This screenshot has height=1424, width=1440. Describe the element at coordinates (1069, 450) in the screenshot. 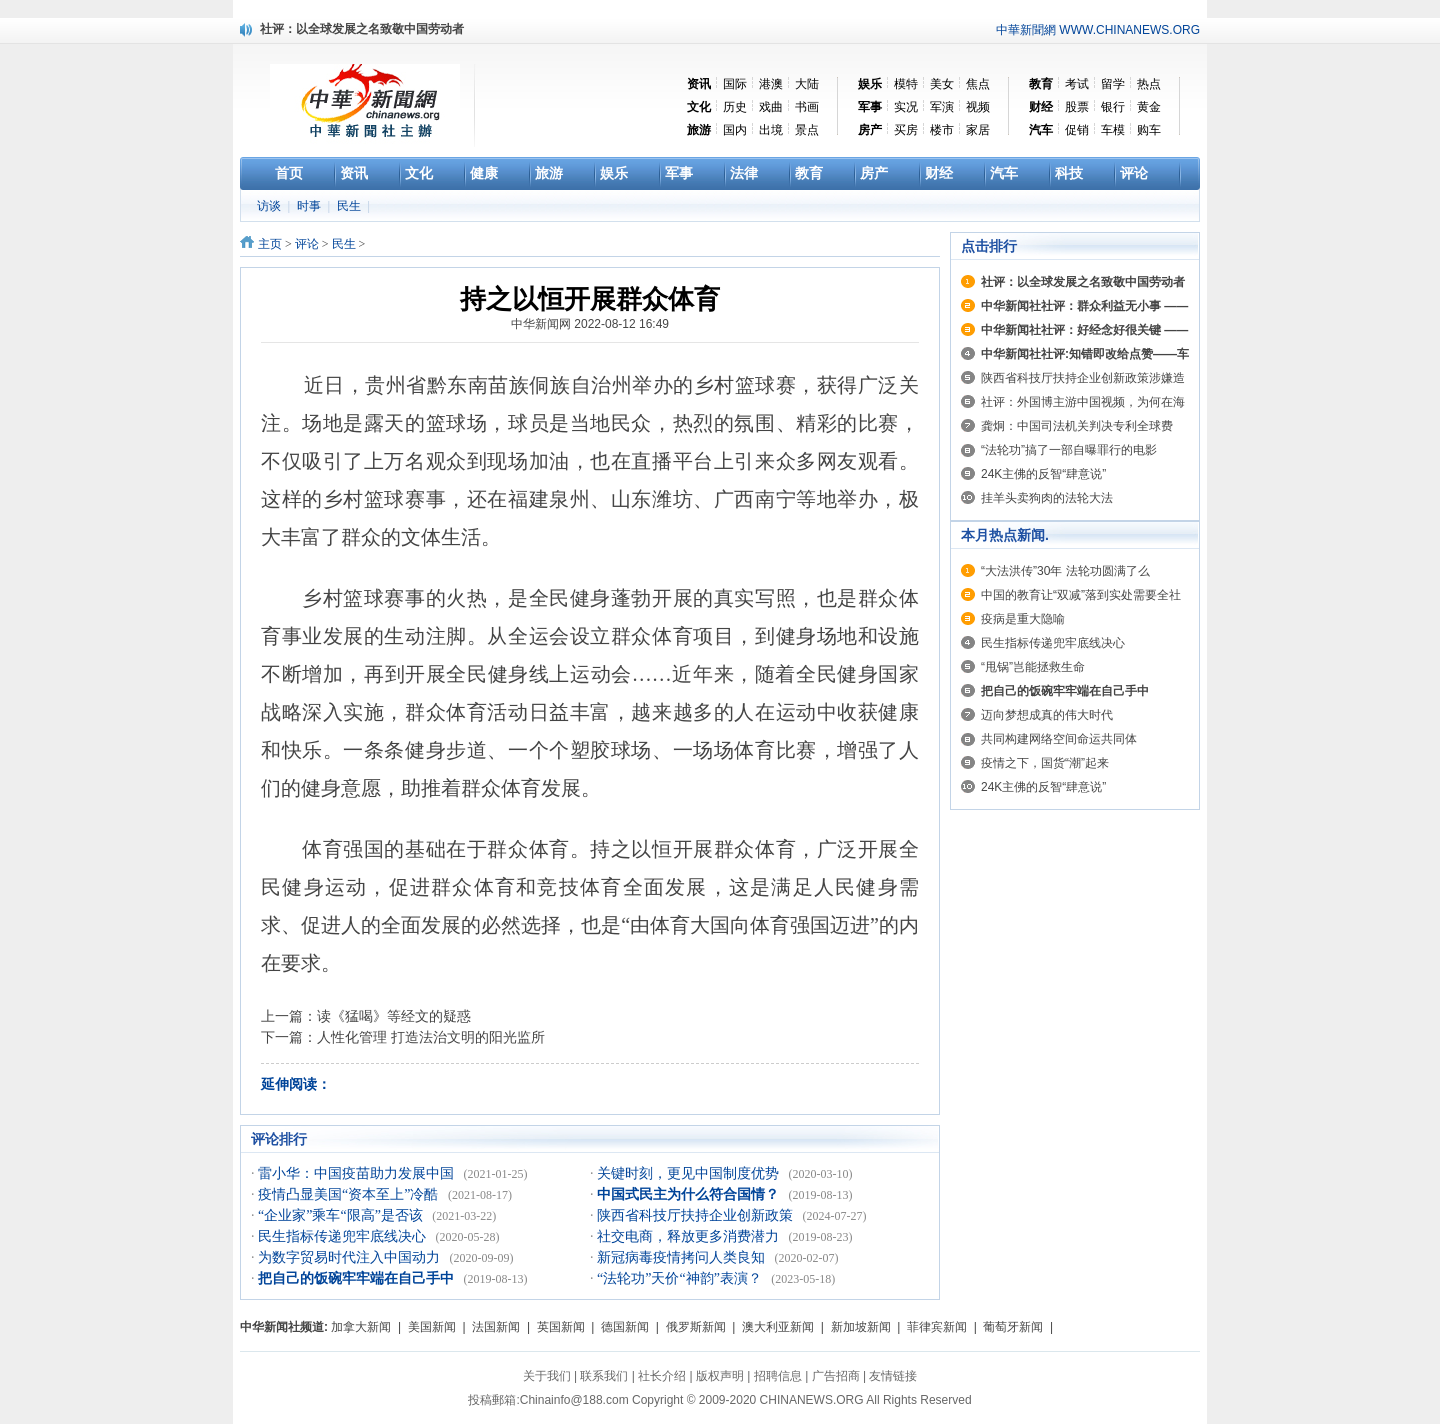

I see `“法轮功”搞了一部自曝罪行的电影` at that location.